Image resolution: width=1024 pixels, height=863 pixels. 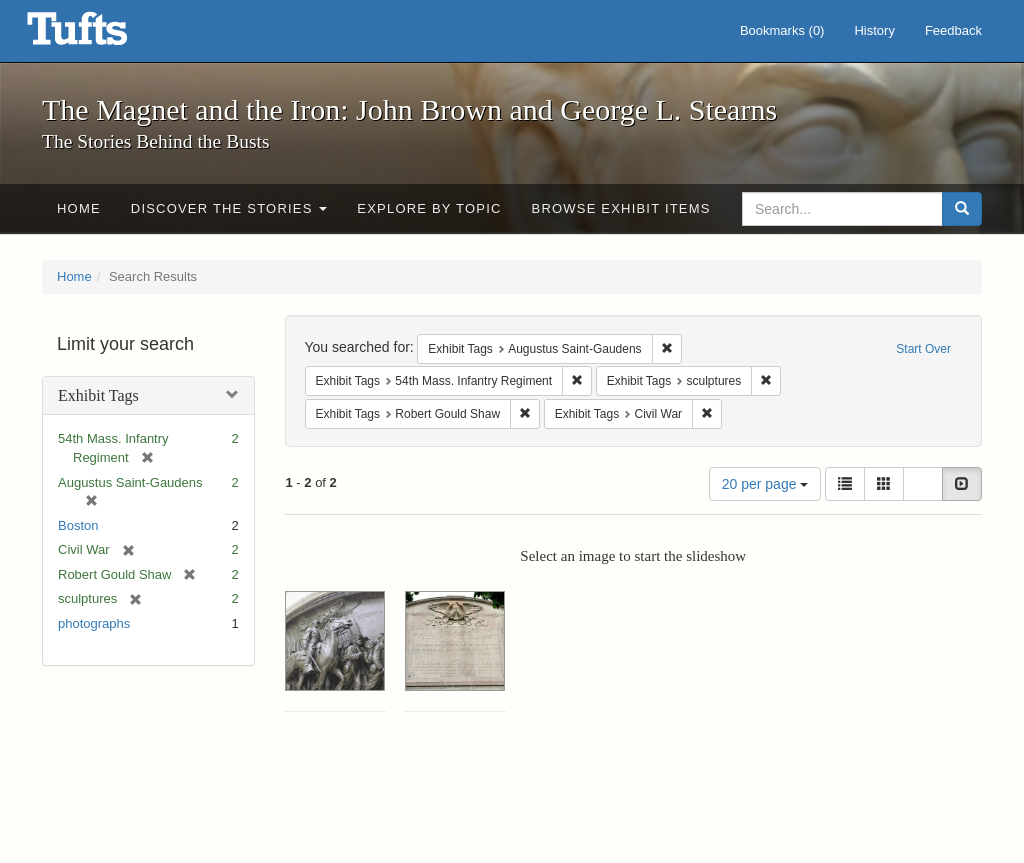 What do you see at coordinates (98, 395) in the screenshot?
I see `Exhibit Tags` at bounding box center [98, 395].